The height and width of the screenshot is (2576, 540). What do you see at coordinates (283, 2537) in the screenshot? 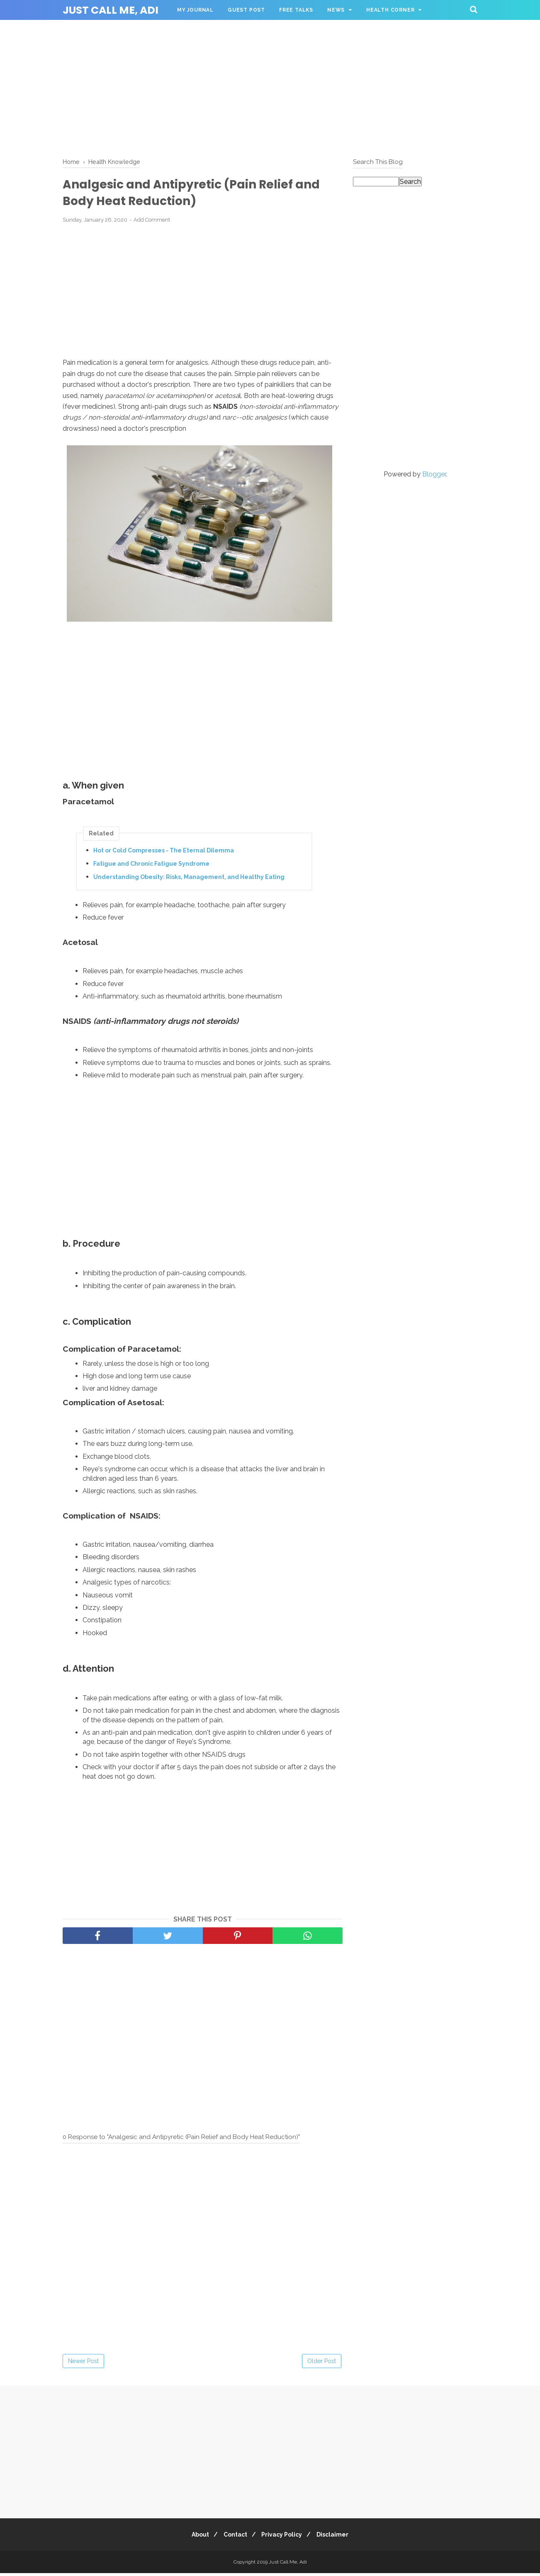
I see `Privacy Policy` at bounding box center [283, 2537].